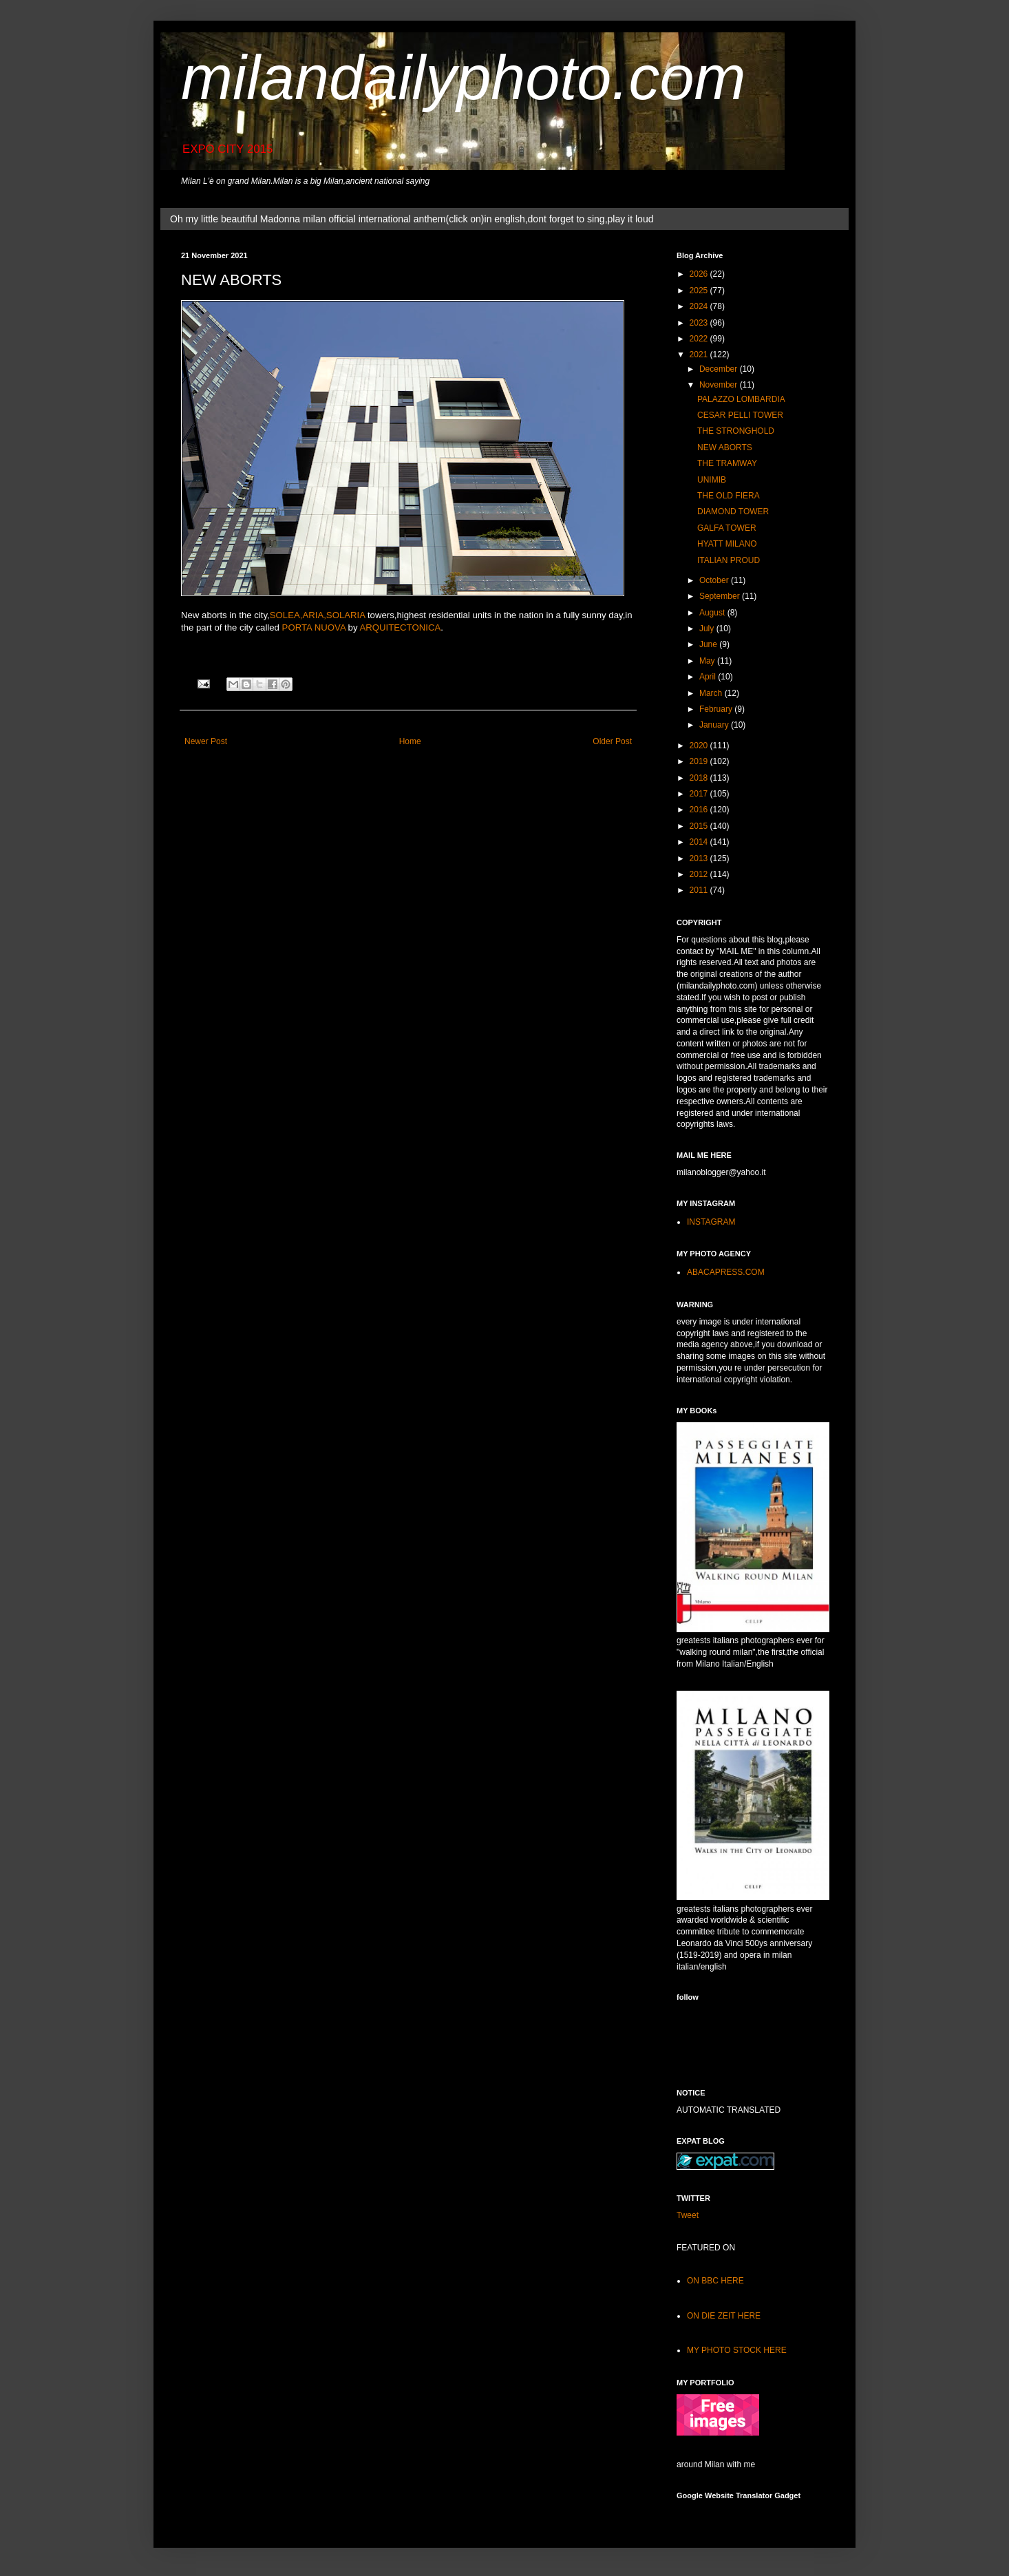 This screenshot has height=2576, width=1009. I want to click on January, so click(715, 725).